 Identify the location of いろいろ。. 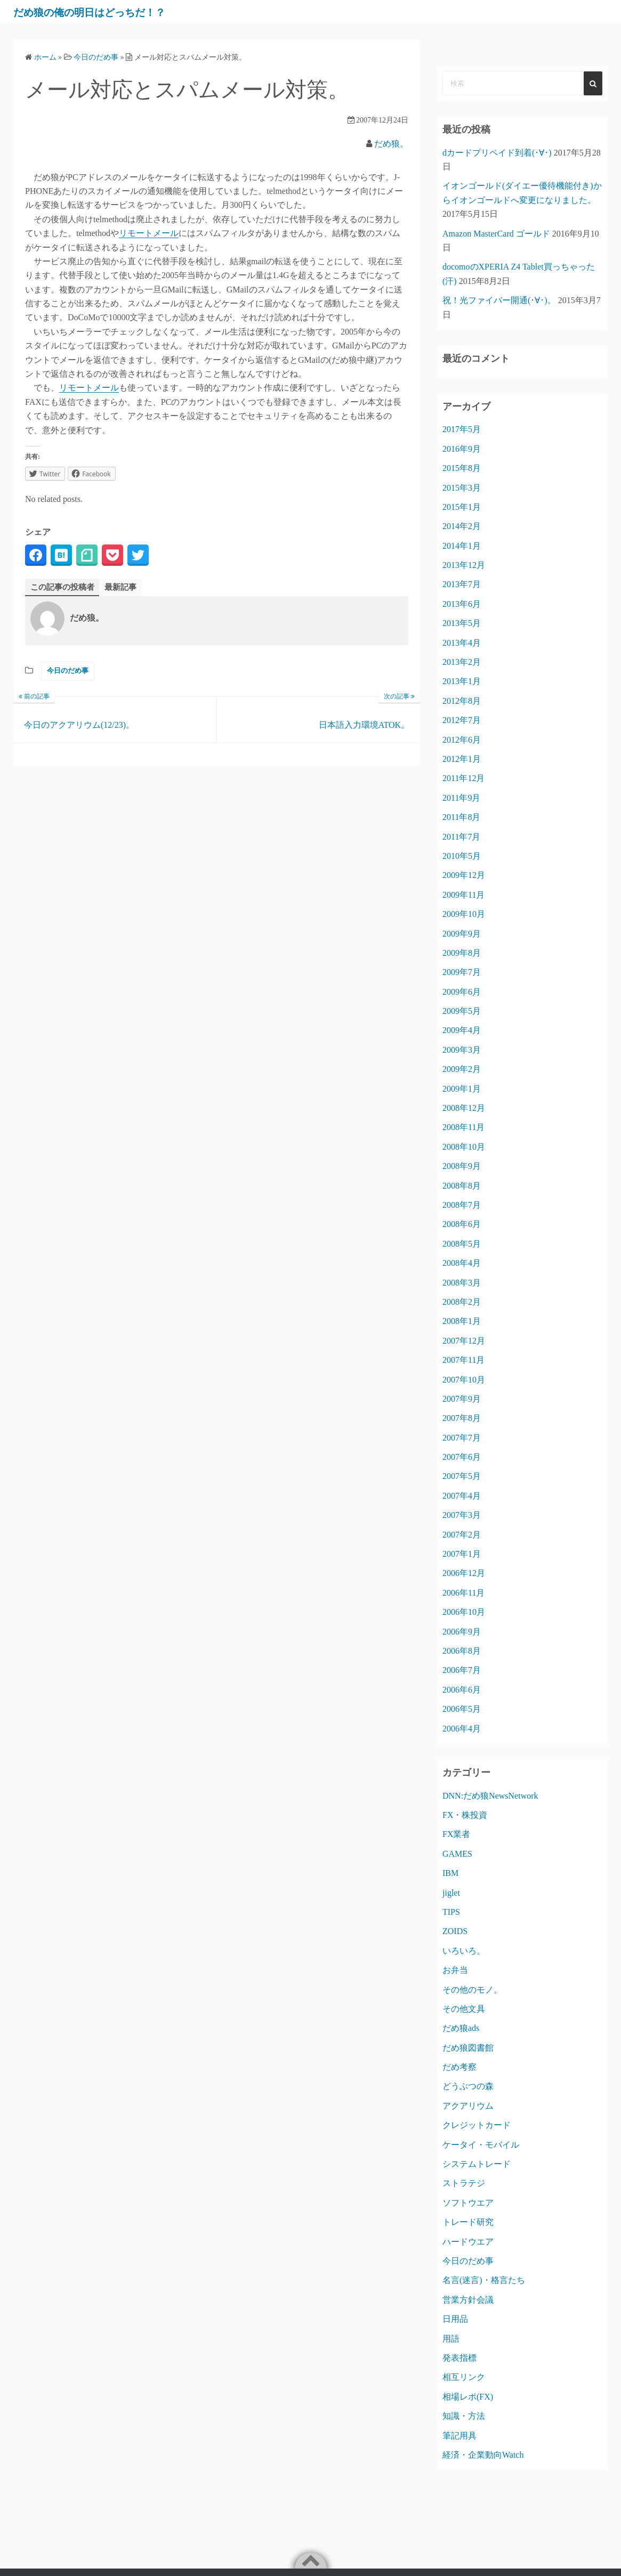
(463, 1950).